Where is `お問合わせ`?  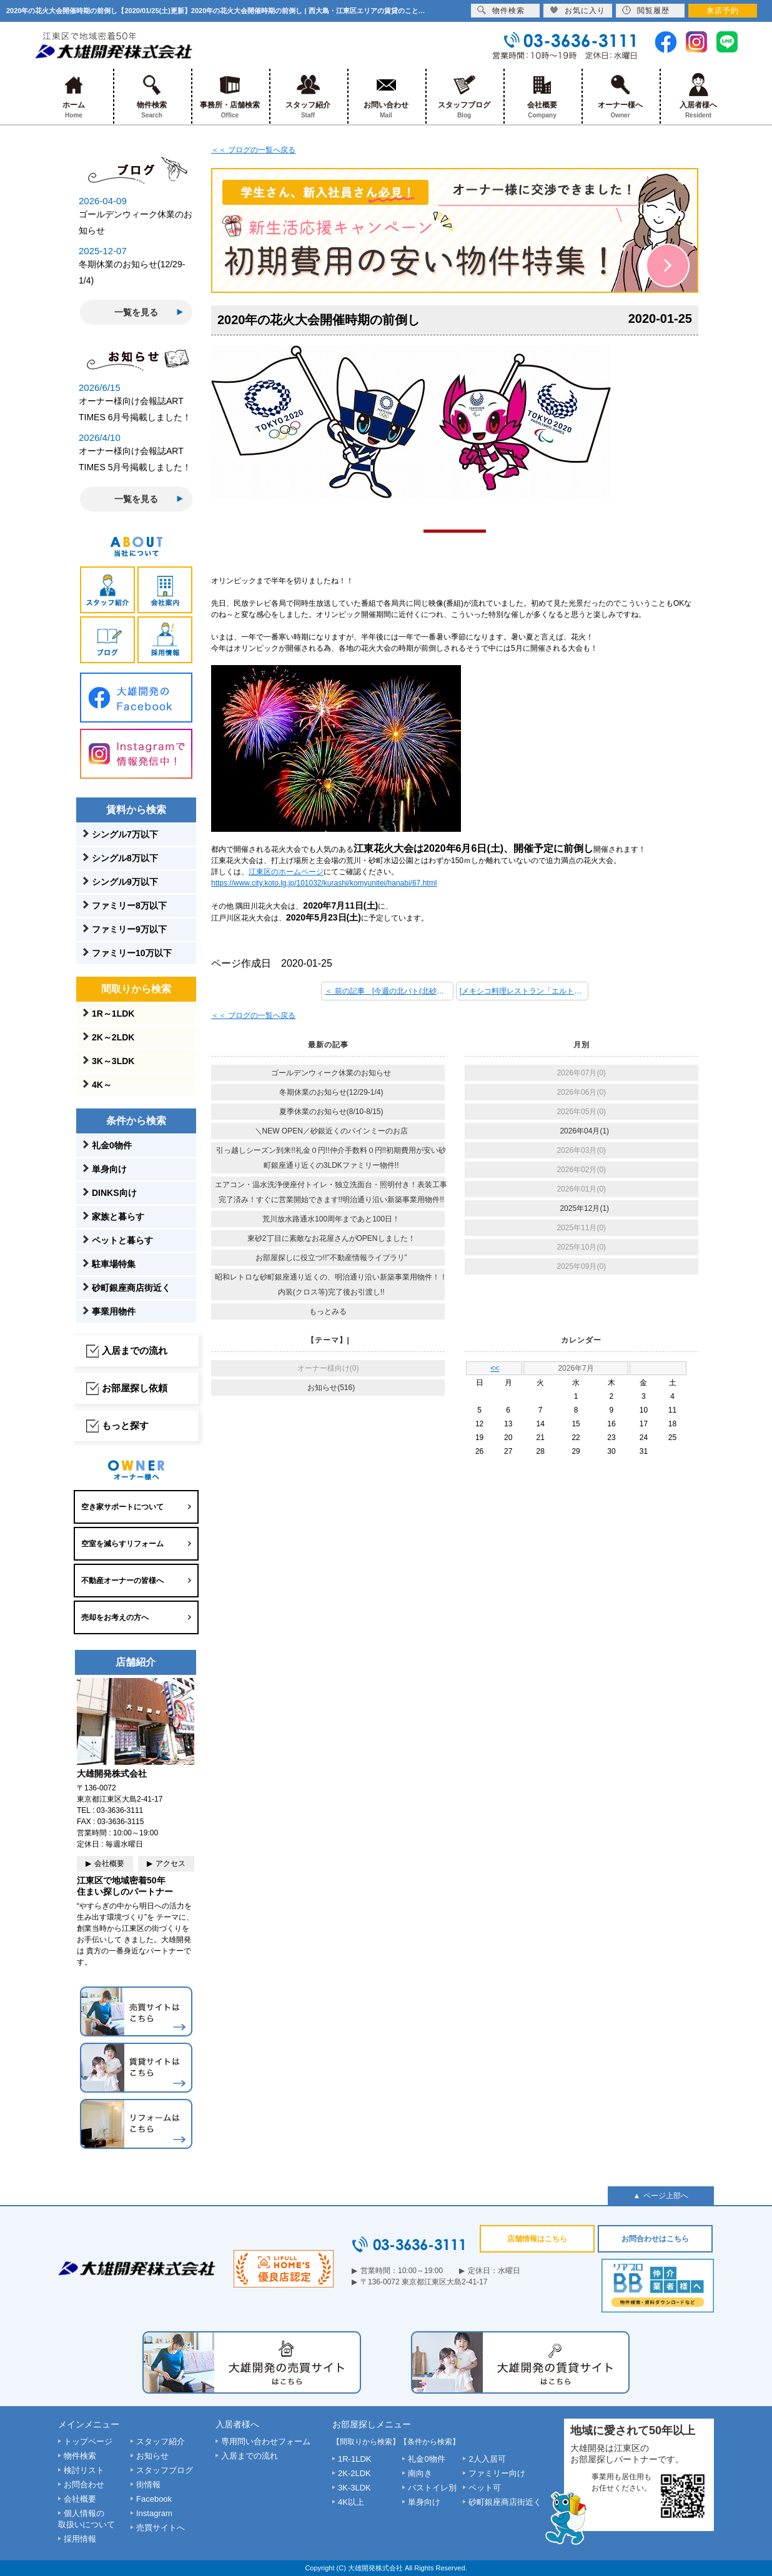
お問合わせ is located at coordinates (84, 2484).